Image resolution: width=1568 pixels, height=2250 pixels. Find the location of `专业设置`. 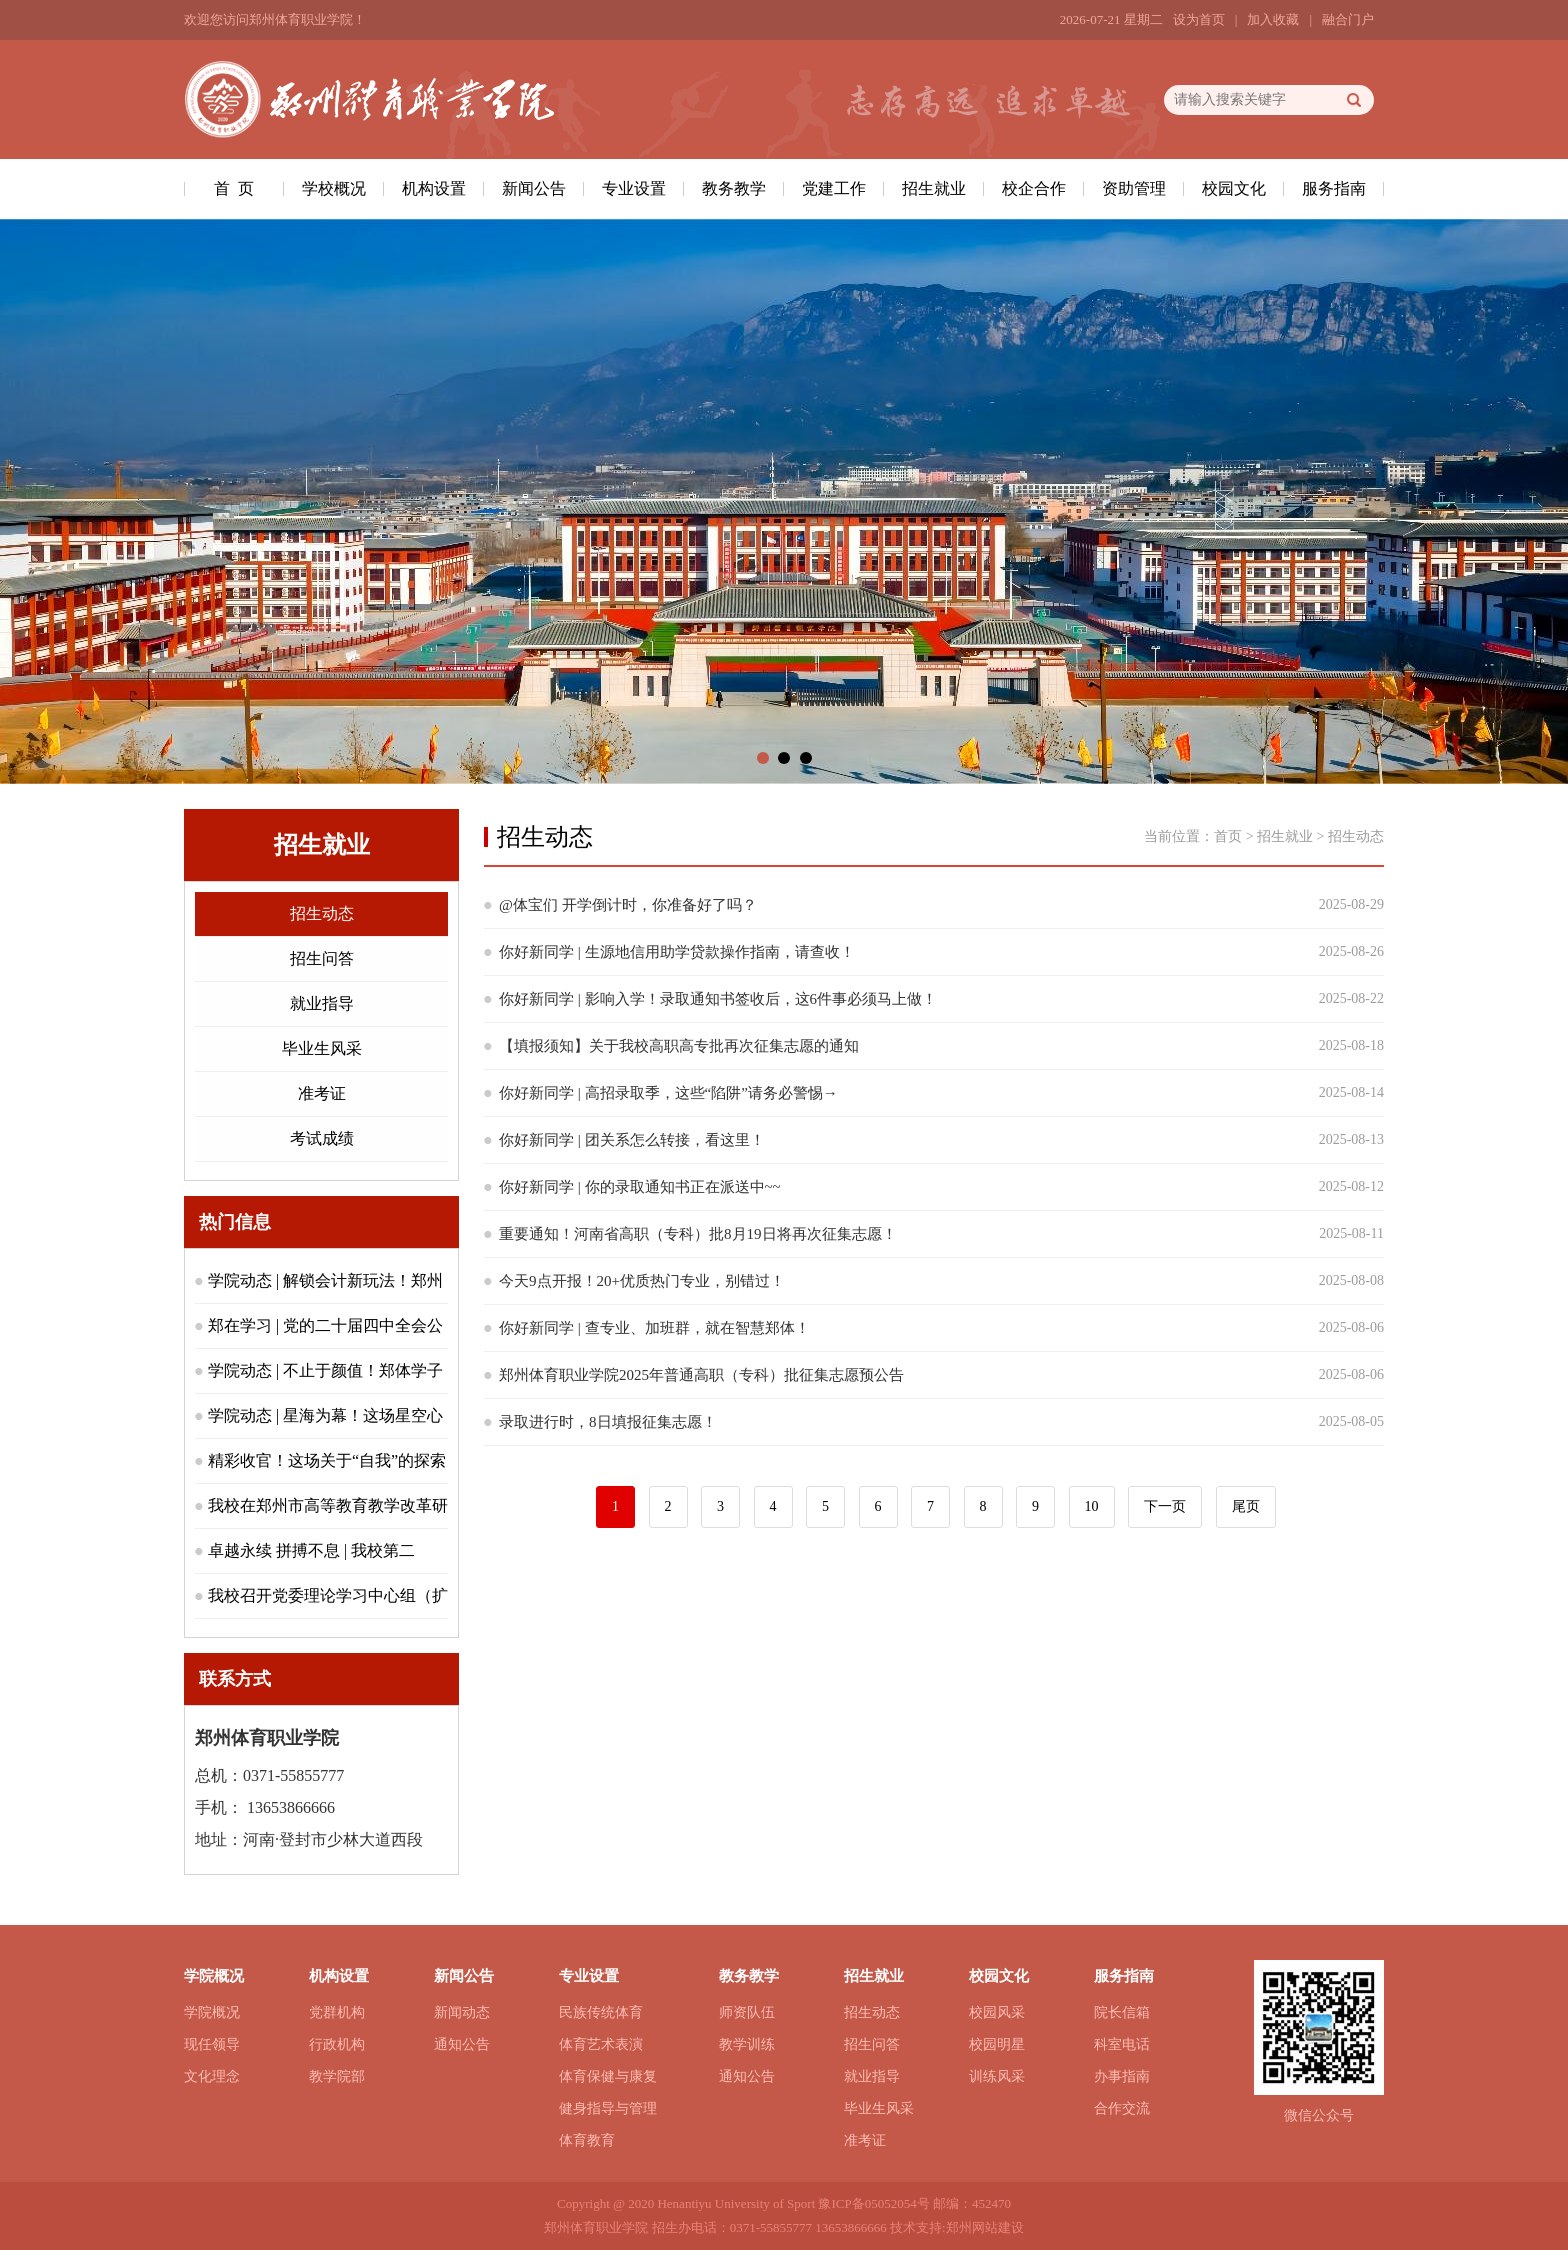

专业设置 is located at coordinates (634, 188).